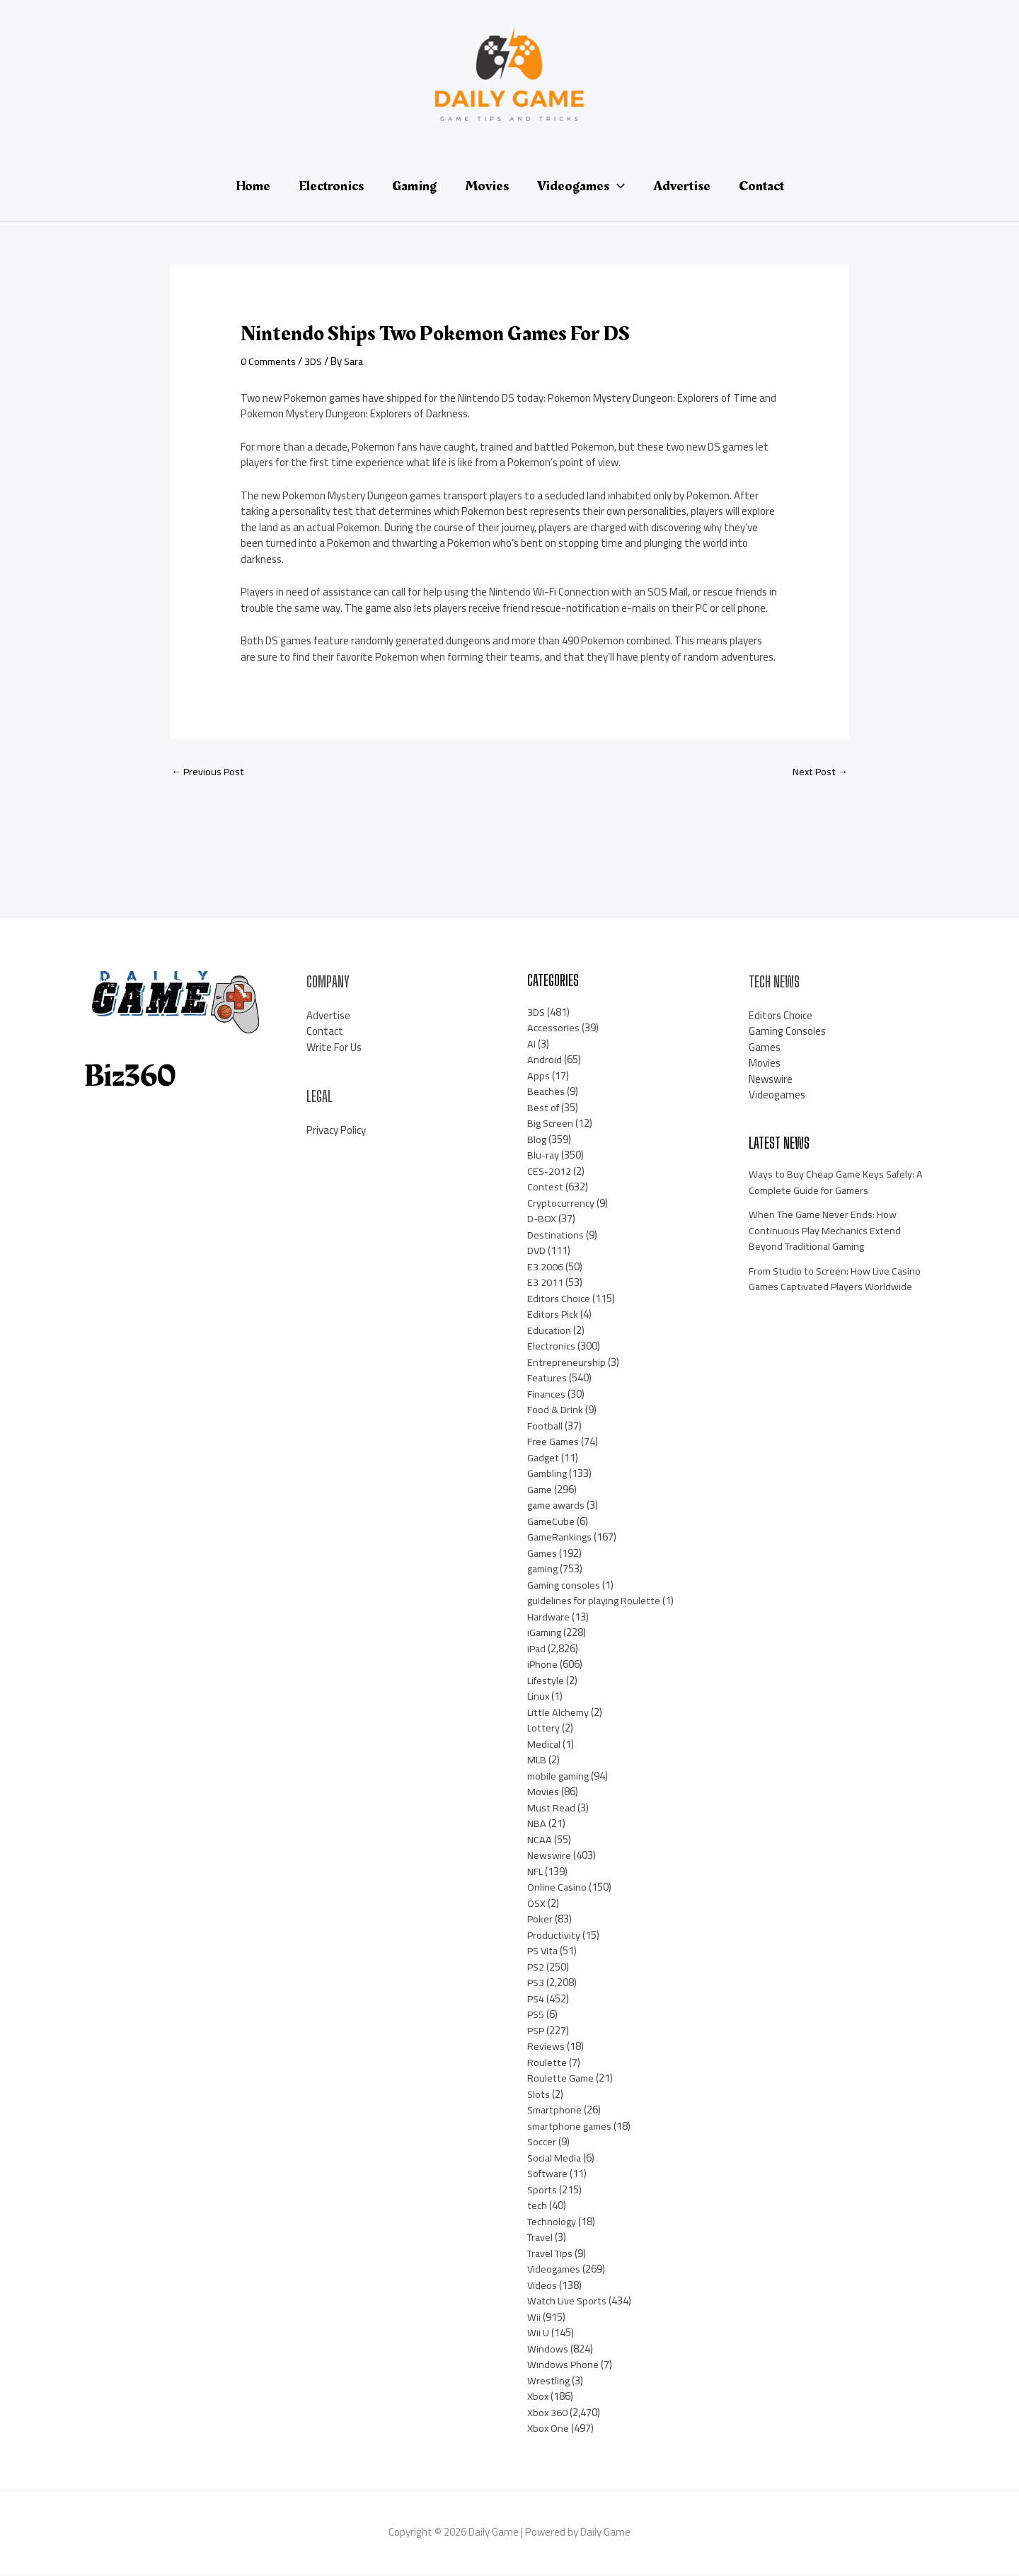 The height and width of the screenshot is (2576, 1019). Describe the element at coordinates (336, 1130) in the screenshot. I see `Privacy Policy` at that location.